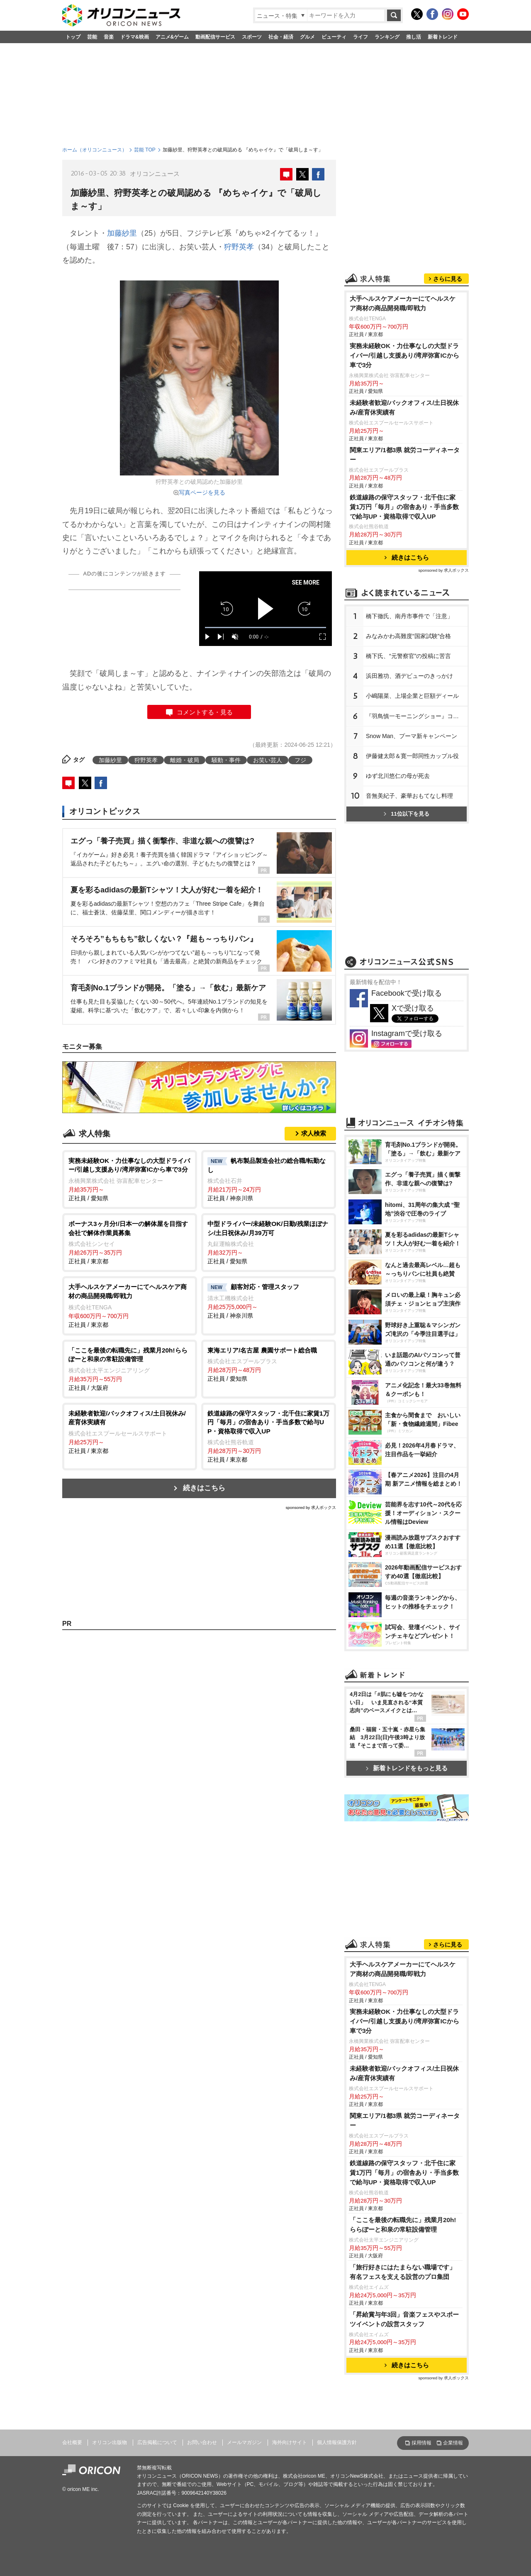 This screenshot has width=531, height=2576. Describe the element at coordinates (265, 627) in the screenshot. I see `[slider]` at that location.